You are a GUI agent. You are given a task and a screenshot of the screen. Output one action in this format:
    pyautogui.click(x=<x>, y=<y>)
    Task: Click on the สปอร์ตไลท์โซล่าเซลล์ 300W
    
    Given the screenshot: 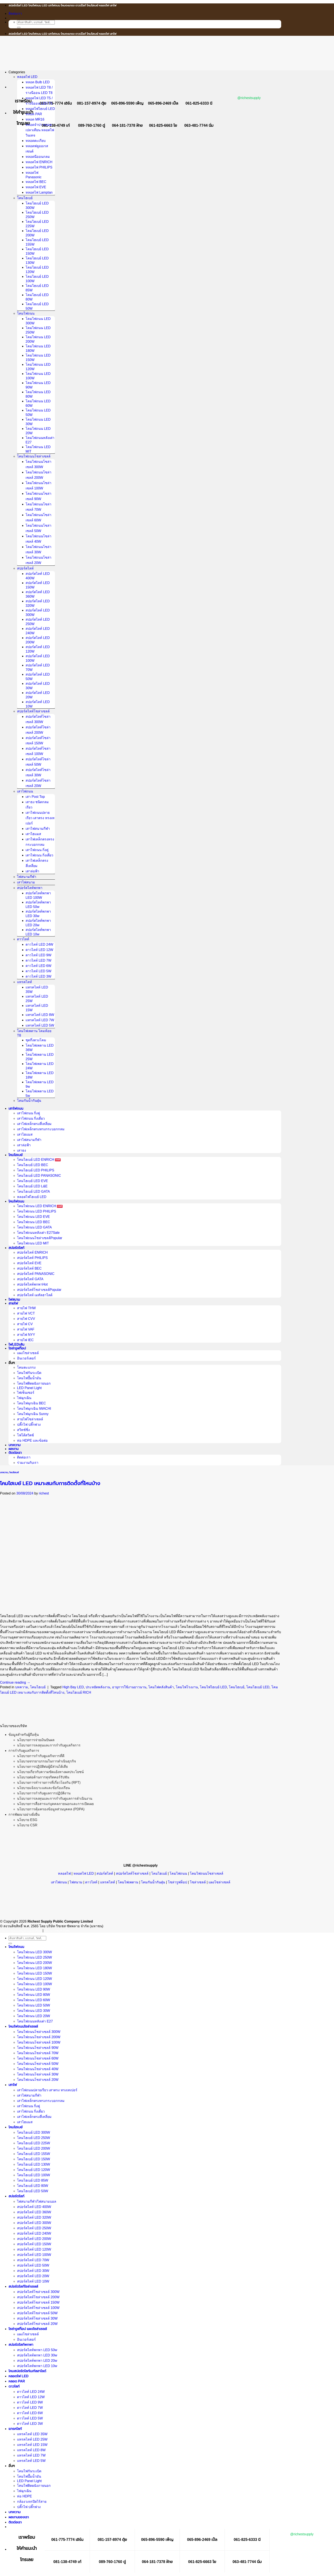 What is the action you would take?
    pyautogui.click(x=38, y=2292)
    